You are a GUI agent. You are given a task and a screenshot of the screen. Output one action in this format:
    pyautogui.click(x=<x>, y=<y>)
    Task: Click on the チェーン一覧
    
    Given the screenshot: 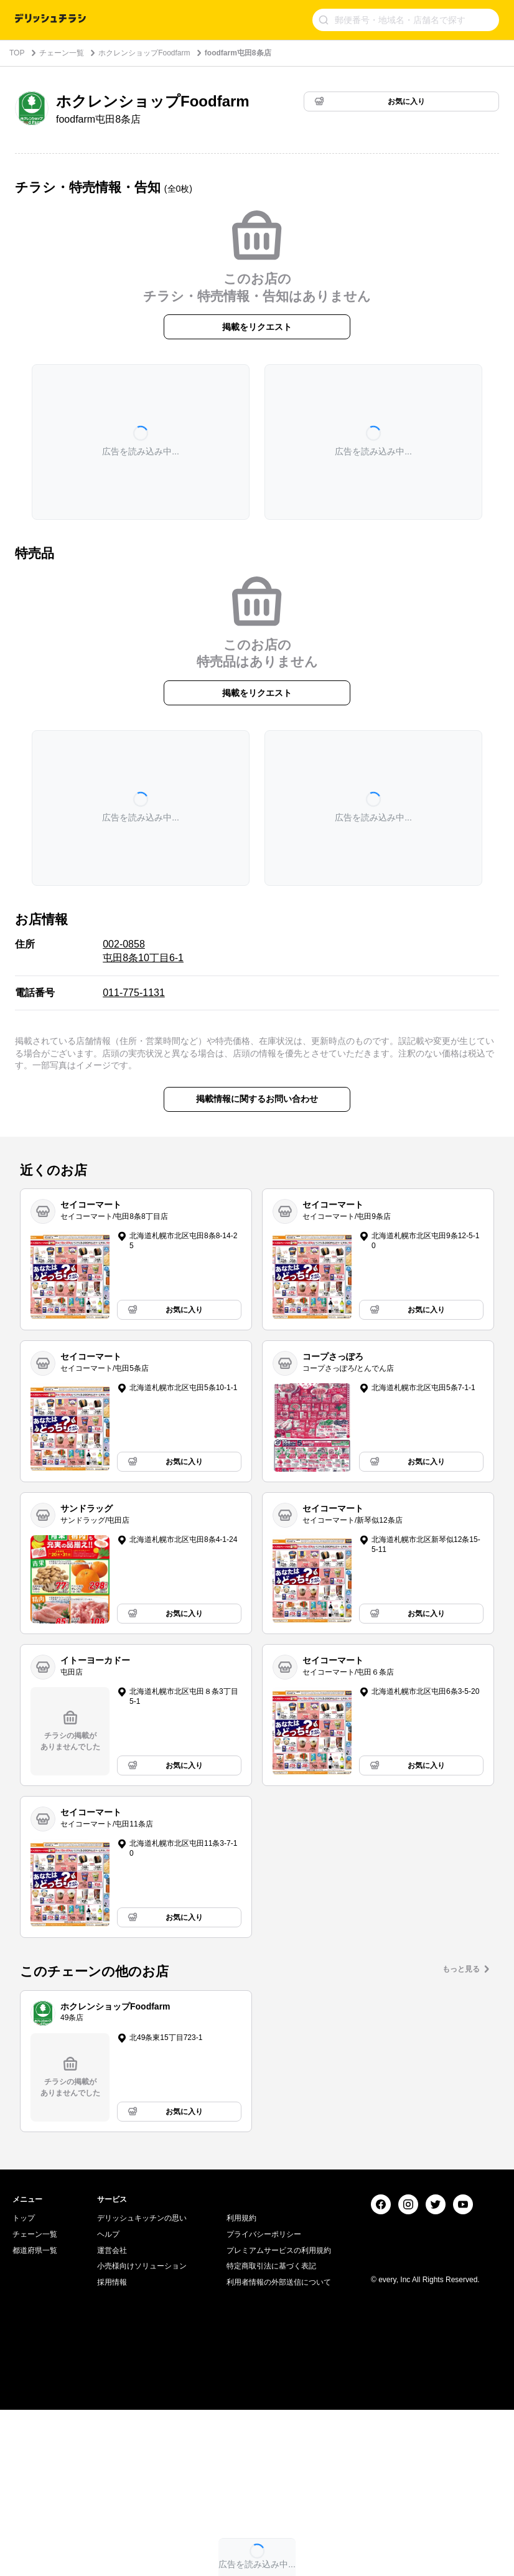 What is the action you would take?
    pyautogui.click(x=61, y=53)
    